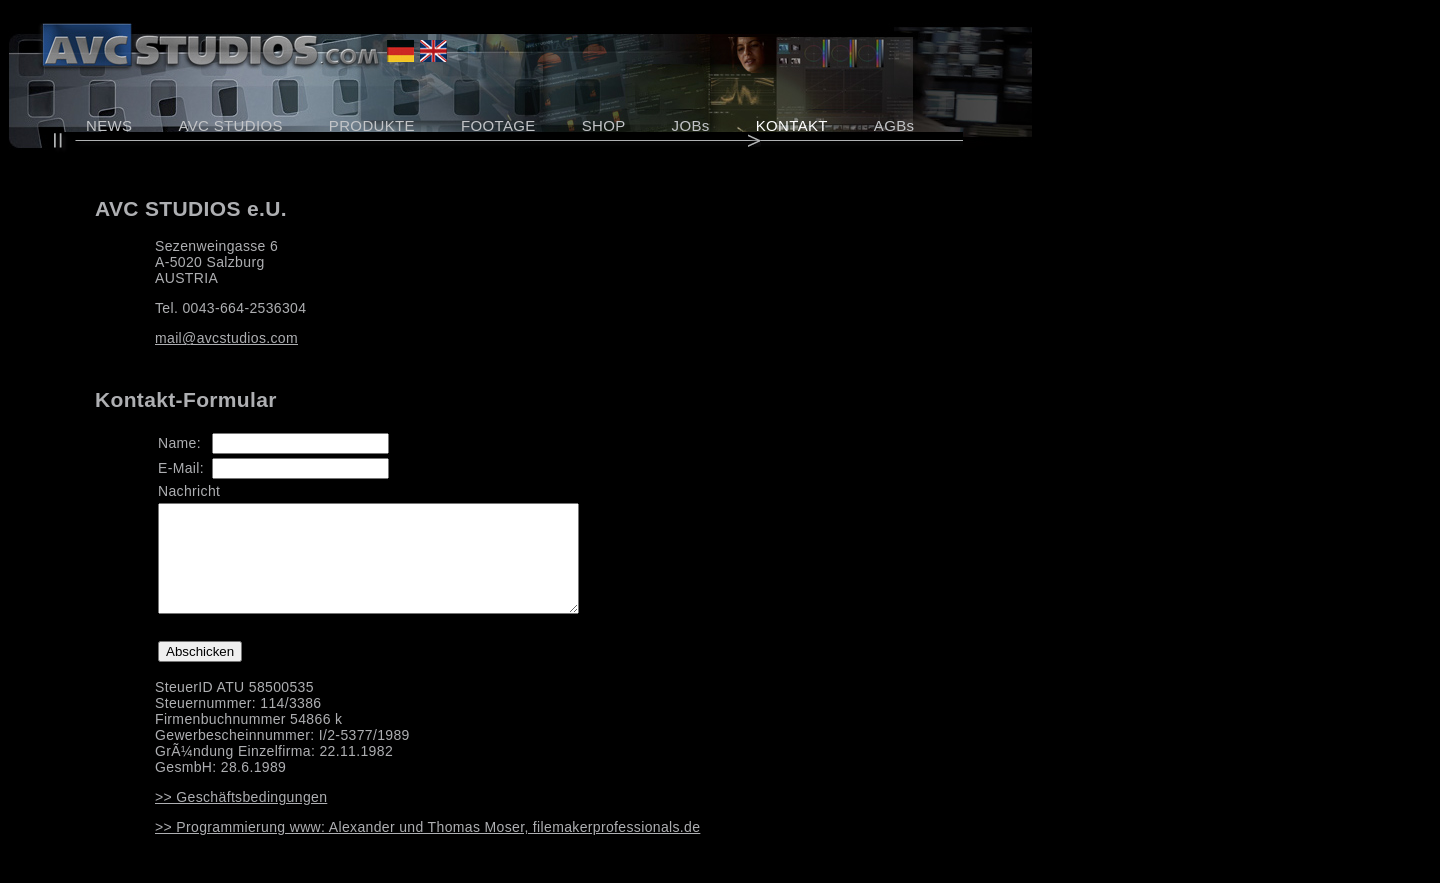 This screenshot has width=1440, height=883. What do you see at coordinates (109, 125) in the screenshot?
I see `NEWS` at bounding box center [109, 125].